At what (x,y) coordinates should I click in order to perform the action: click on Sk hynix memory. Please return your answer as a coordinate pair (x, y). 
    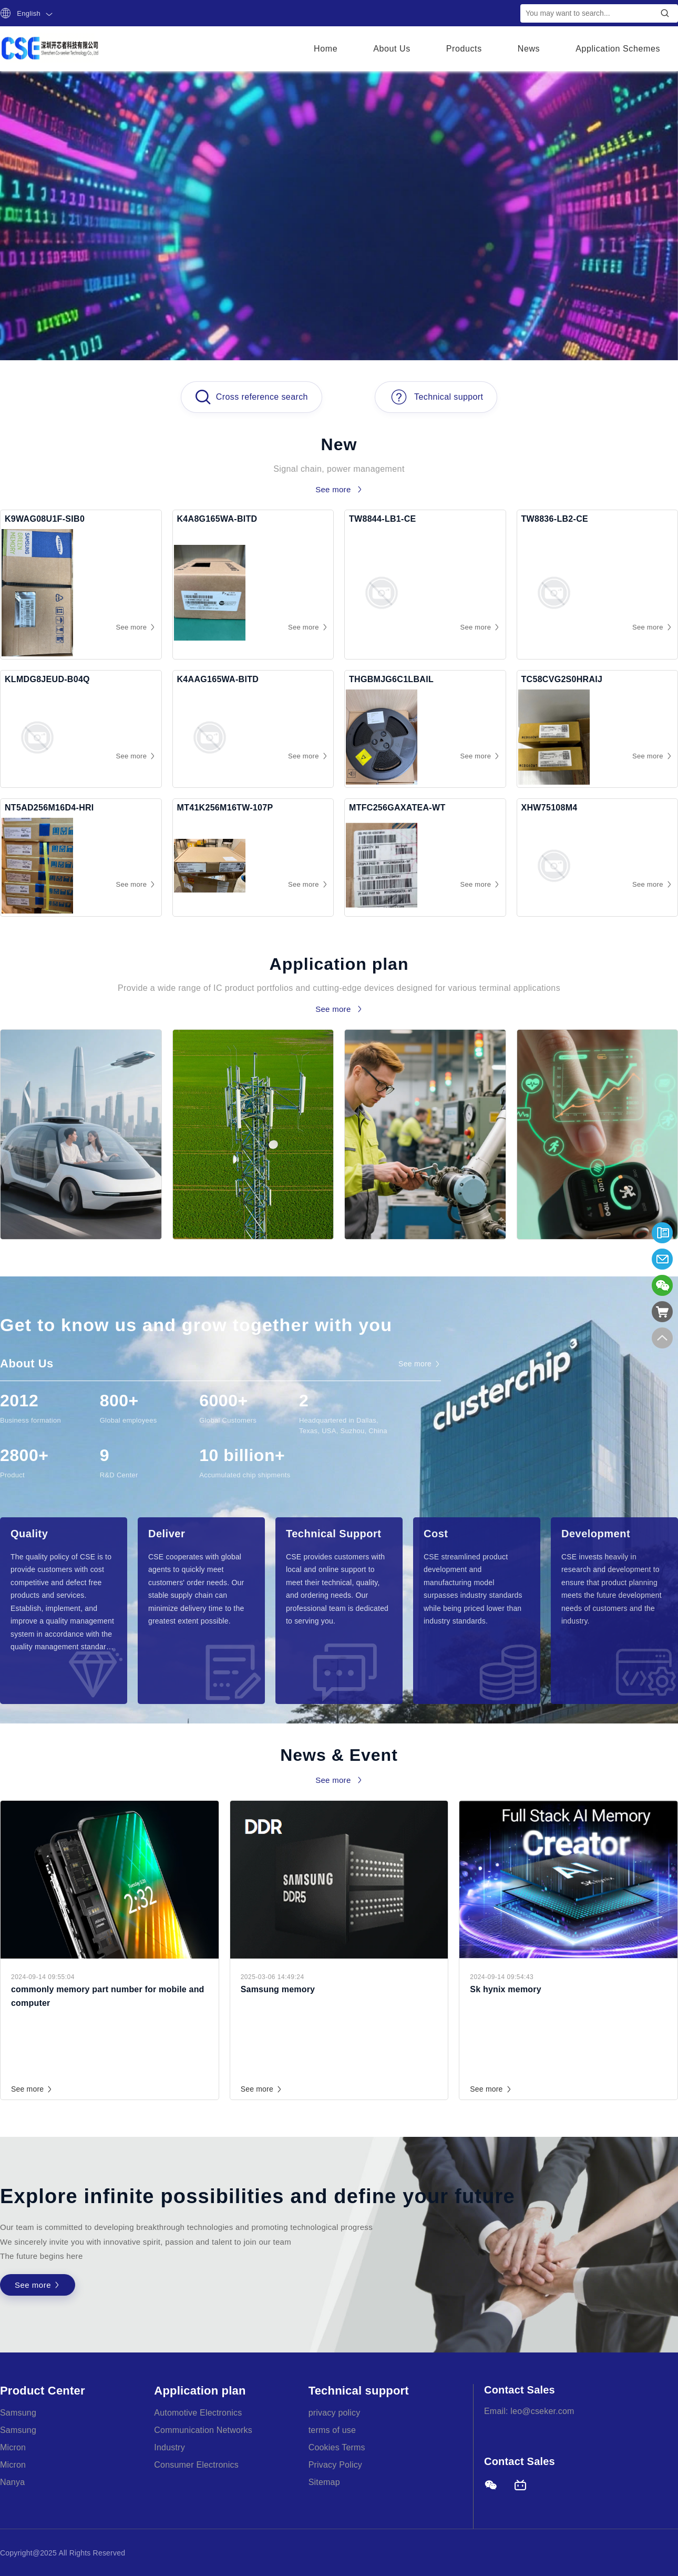
    Looking at the image, I should click on (505, 1989).